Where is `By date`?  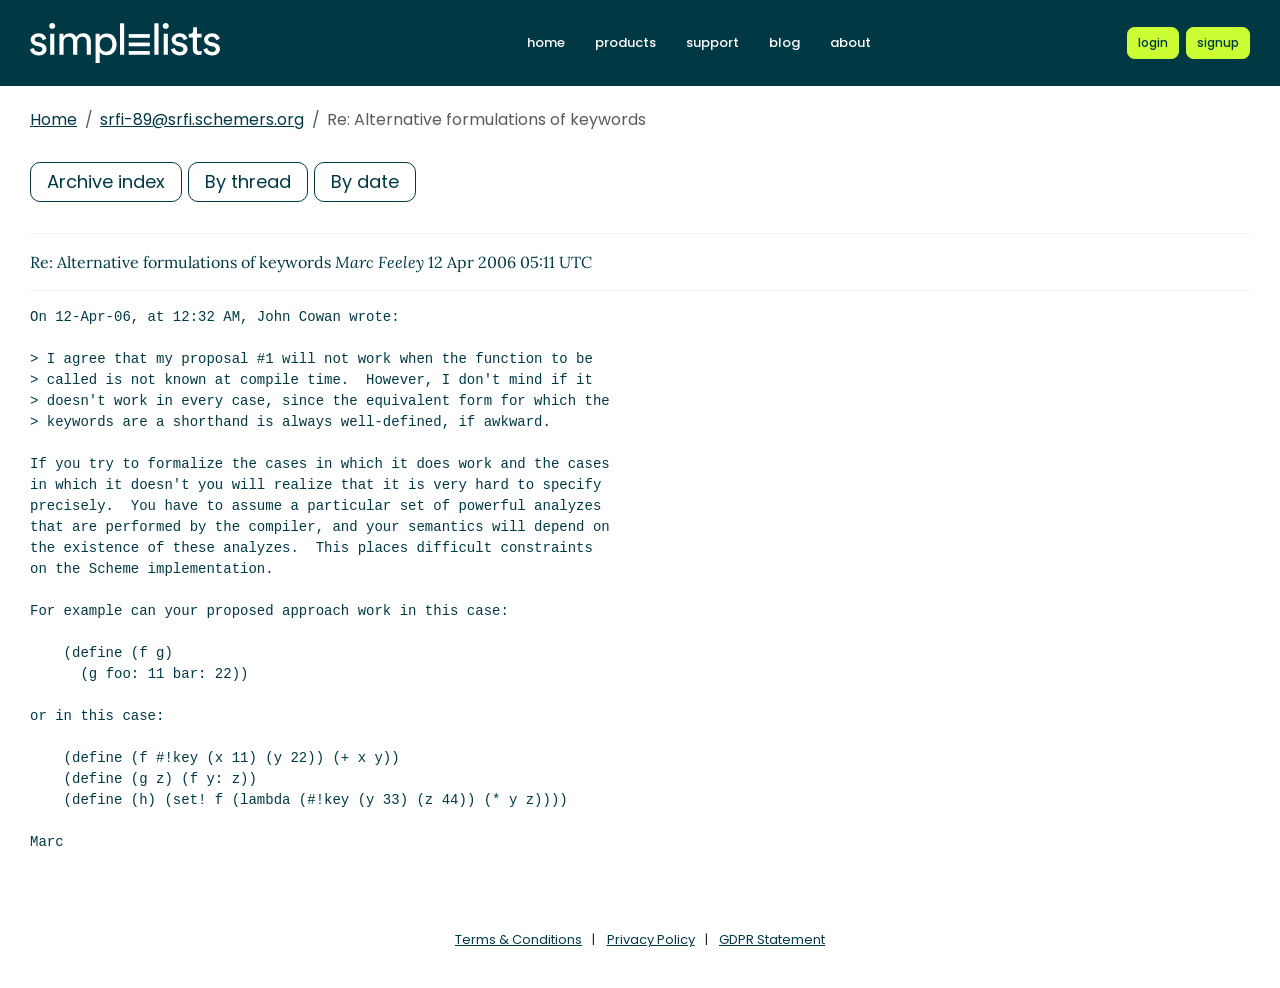 By date is located at coordinates (365, 181).